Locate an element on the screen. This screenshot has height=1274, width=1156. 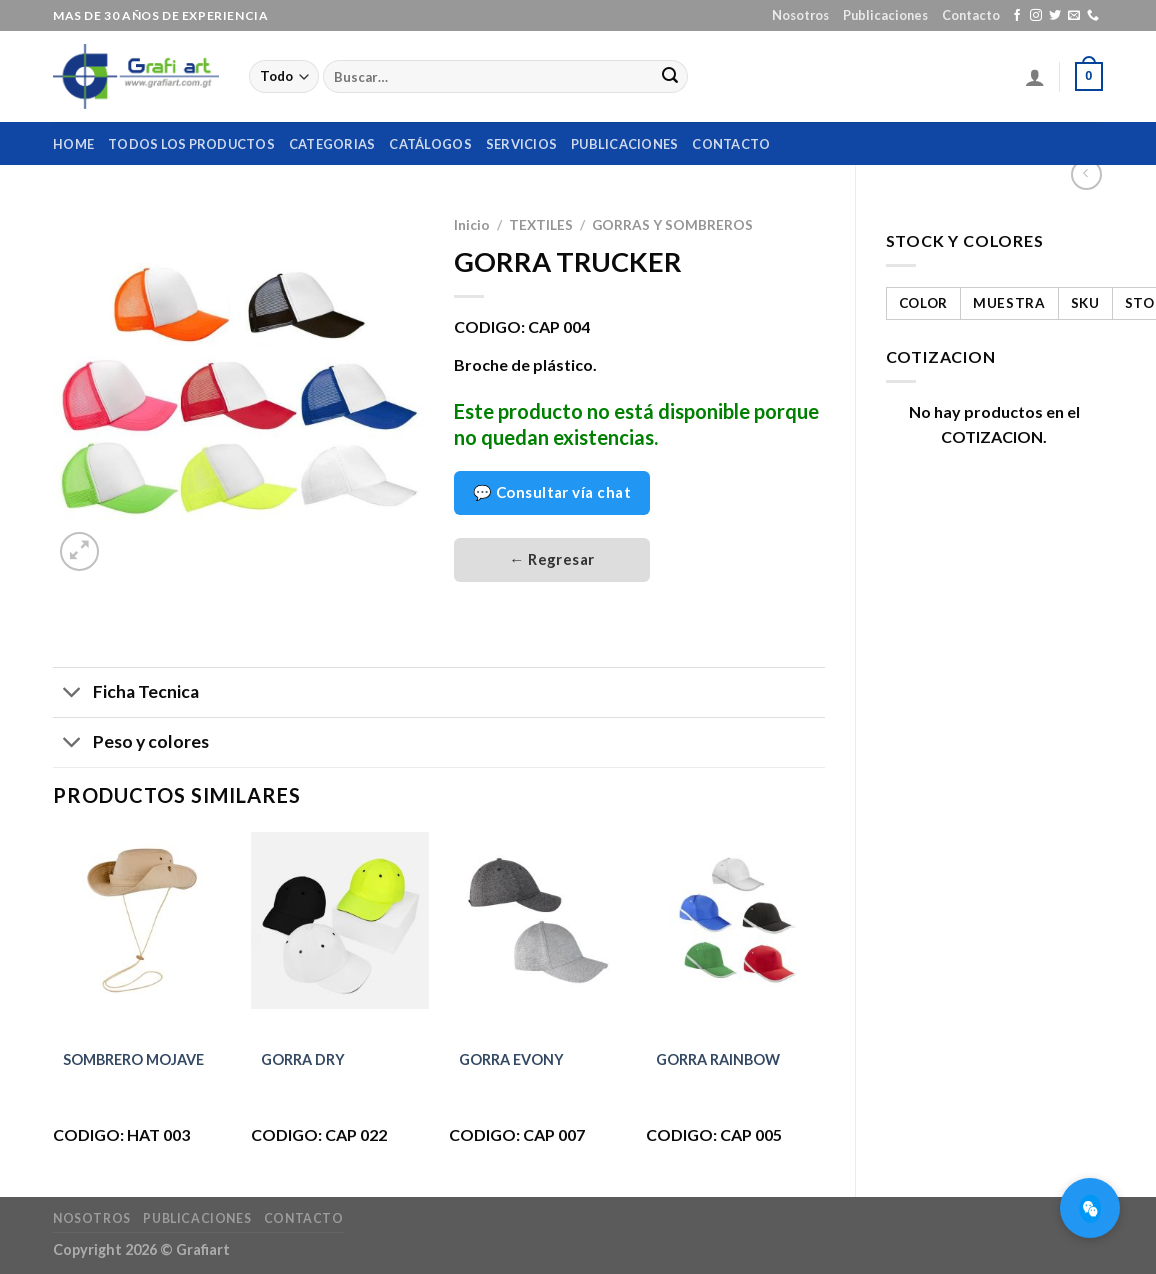
Catálogos is located at coordinates (430, 144).